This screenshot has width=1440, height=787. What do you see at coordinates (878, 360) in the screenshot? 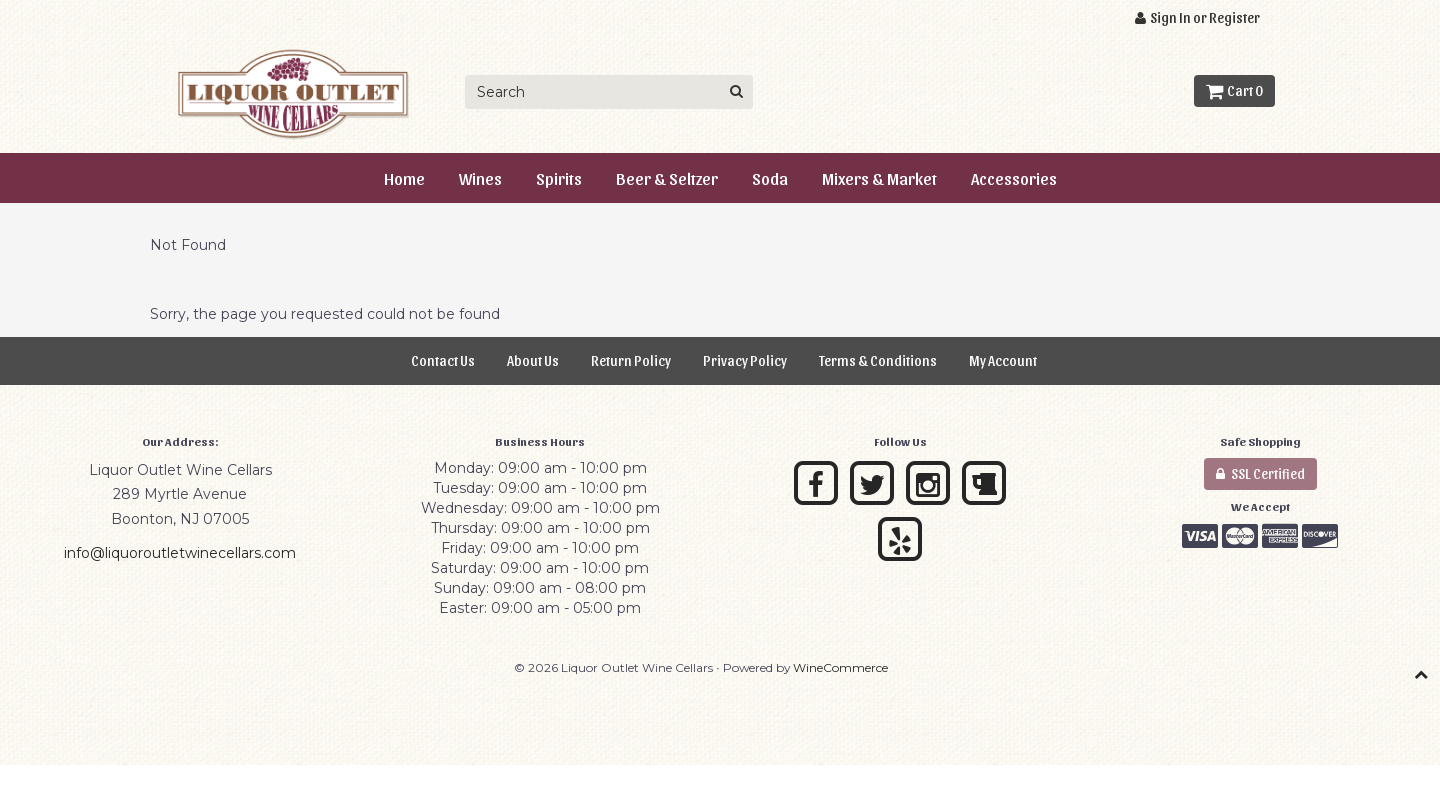
I see `Terms & Conditions` at bounding box center [878, 360].